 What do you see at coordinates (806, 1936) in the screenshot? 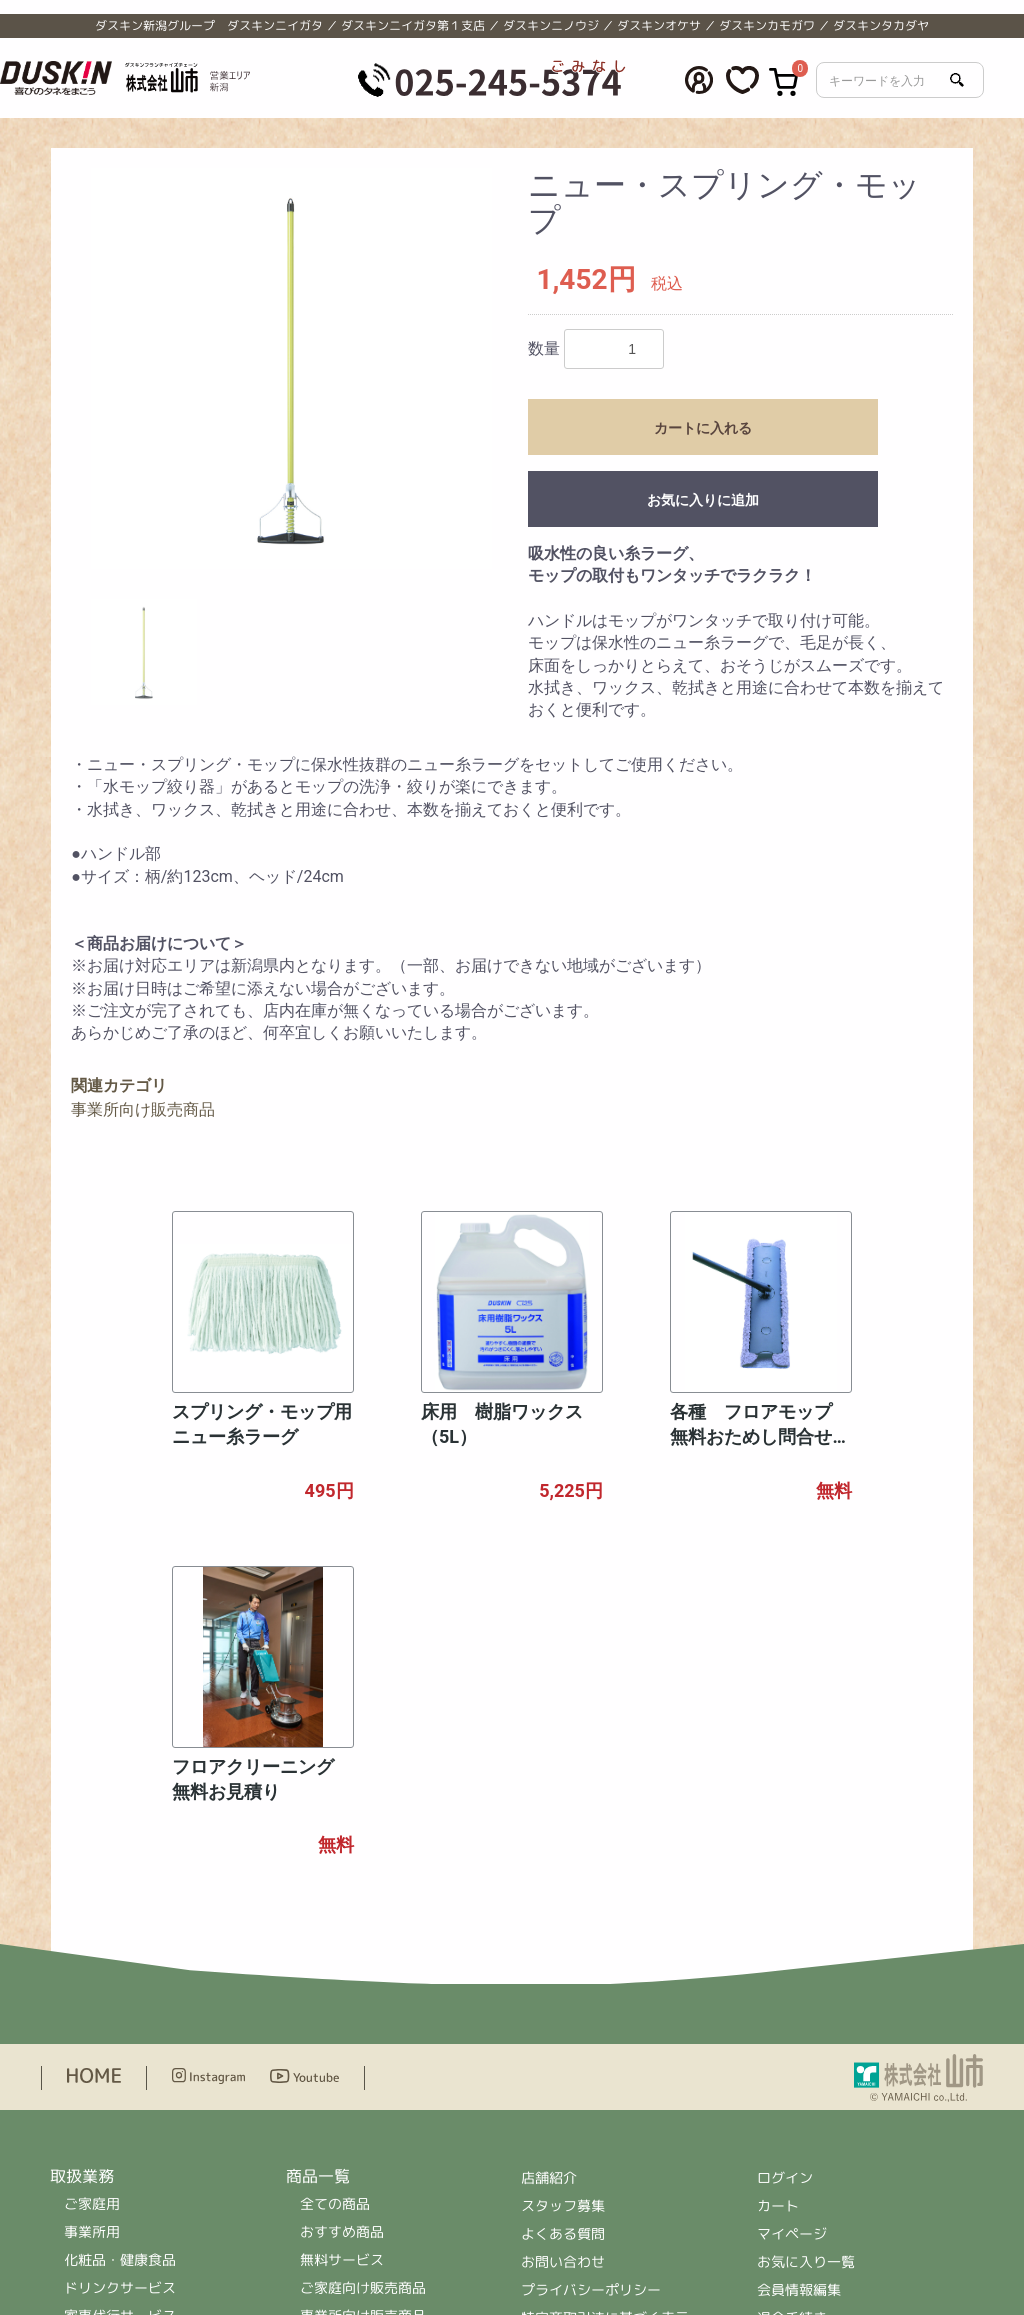
I see `お気に入り一覧` at bounding box center [806, 1936].